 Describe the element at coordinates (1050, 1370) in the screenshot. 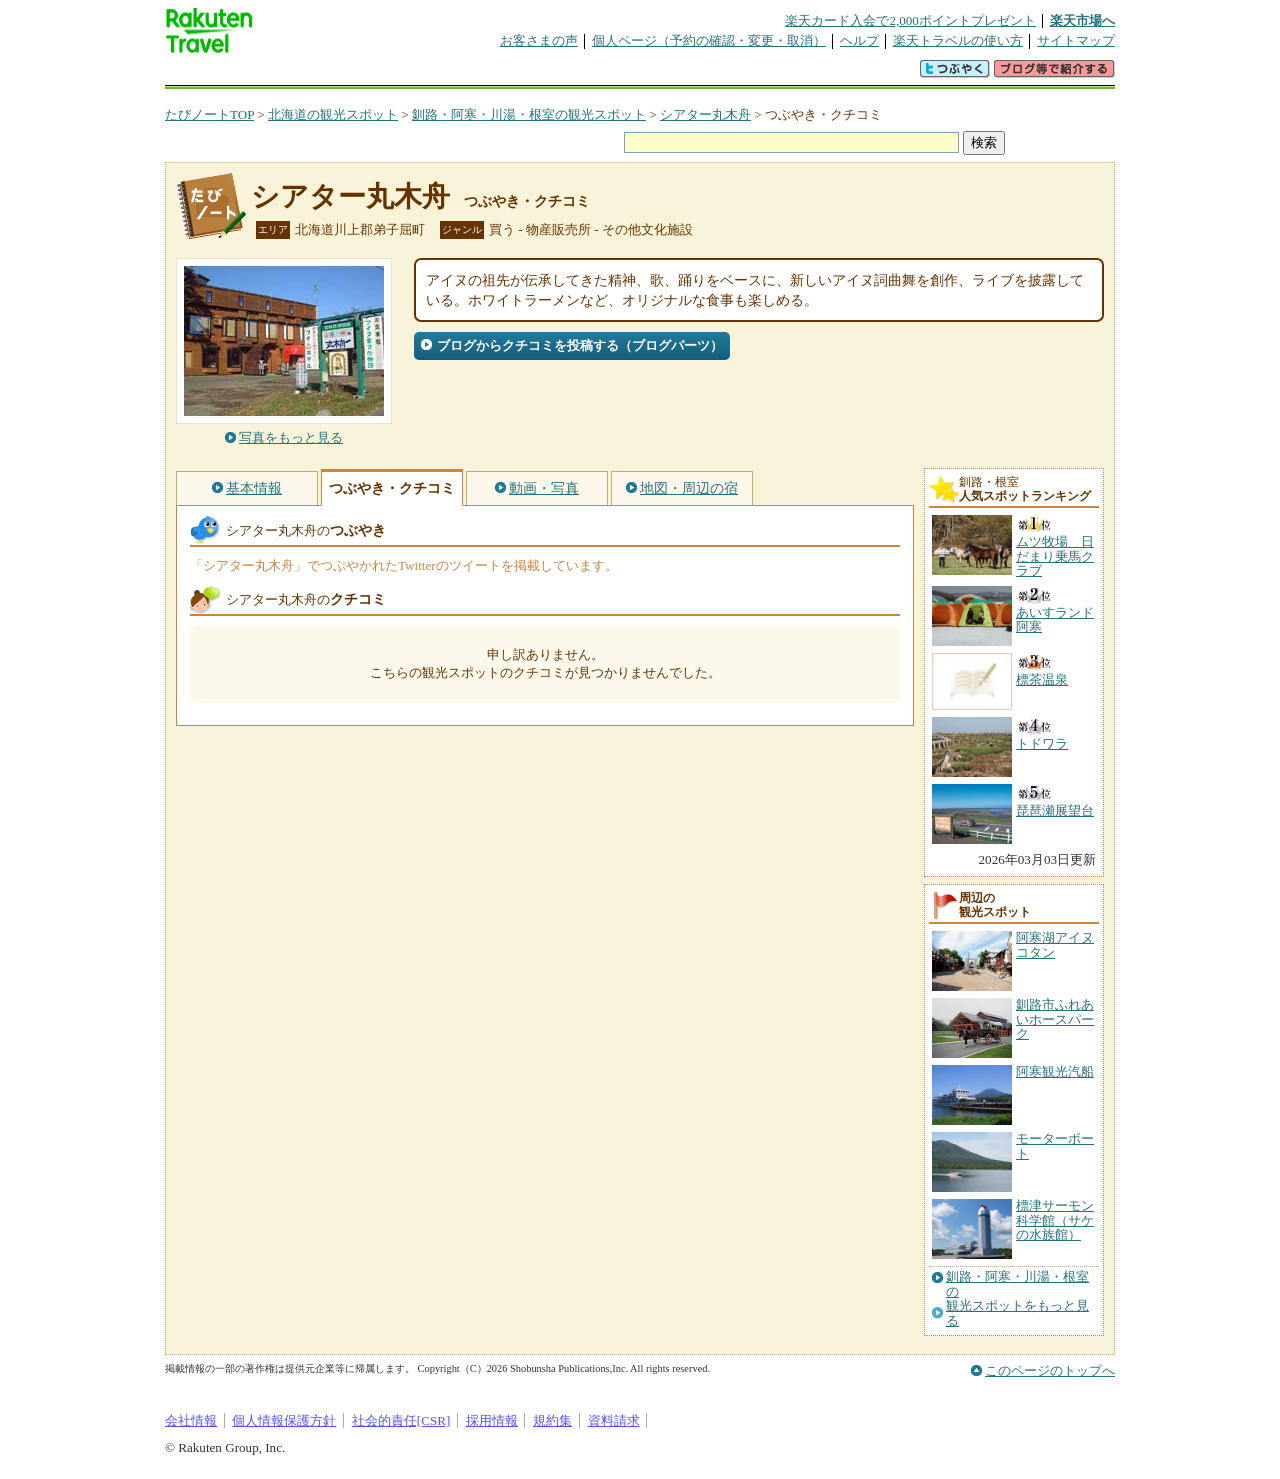

I see `このページのトップへ` at that location.